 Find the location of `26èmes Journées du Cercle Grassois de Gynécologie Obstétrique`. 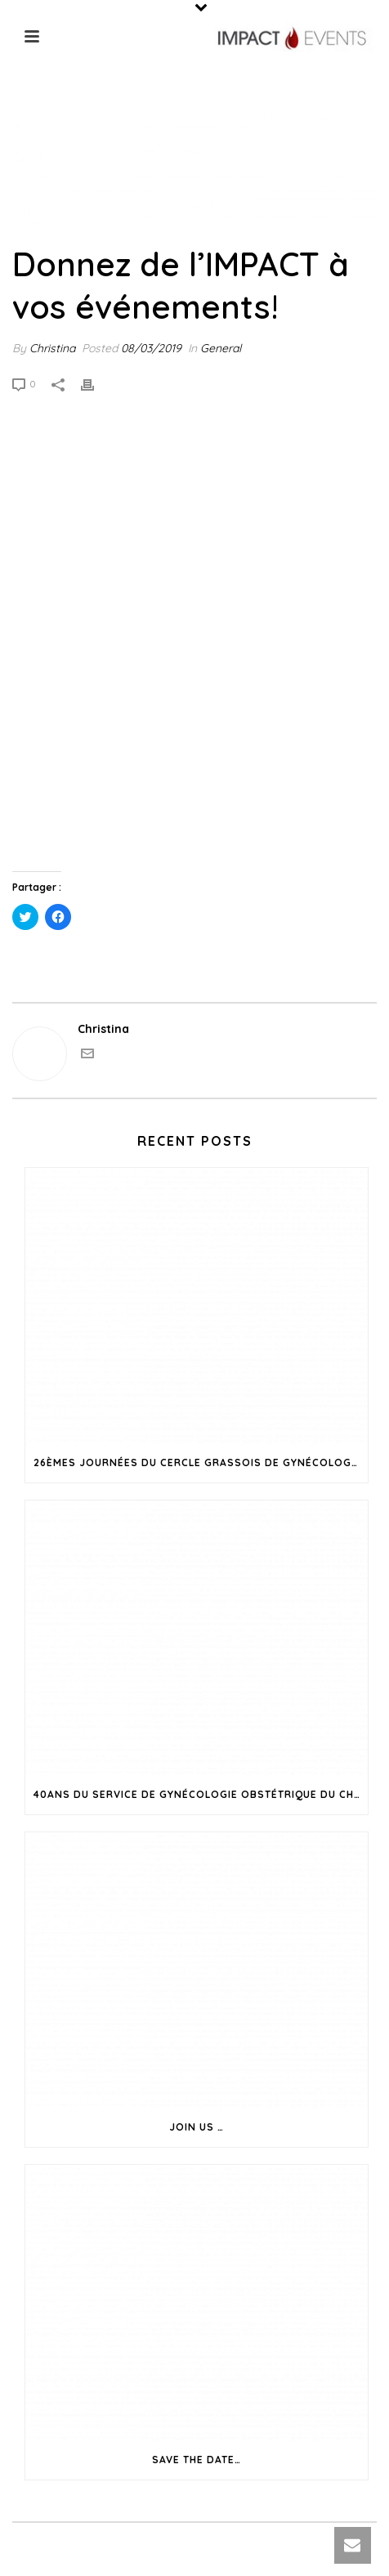

26èmes Journées du Cercle Grassois de Gynécologie Obstétrique is located at coordinates (201, 1462).